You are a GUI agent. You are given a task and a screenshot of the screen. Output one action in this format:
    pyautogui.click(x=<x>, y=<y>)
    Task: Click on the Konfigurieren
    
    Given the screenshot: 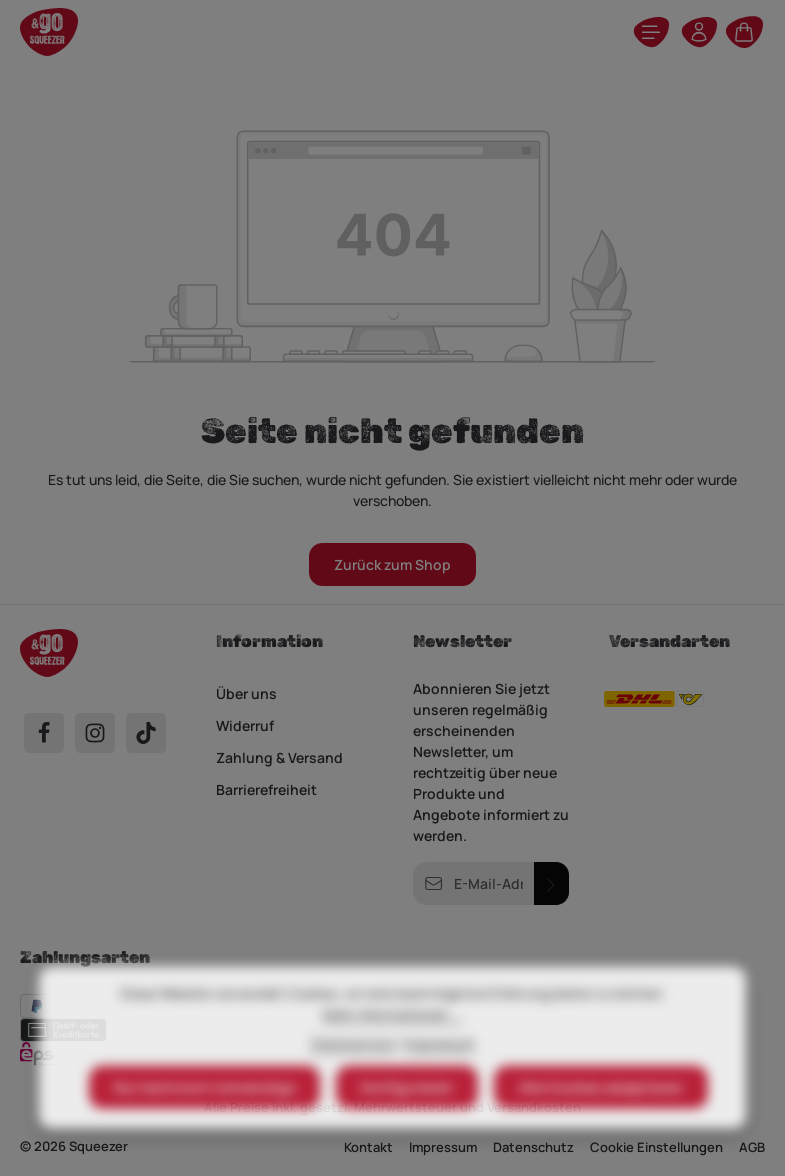 What is the action you would take?
    pyautogui.click(x=407, y=1127)
    